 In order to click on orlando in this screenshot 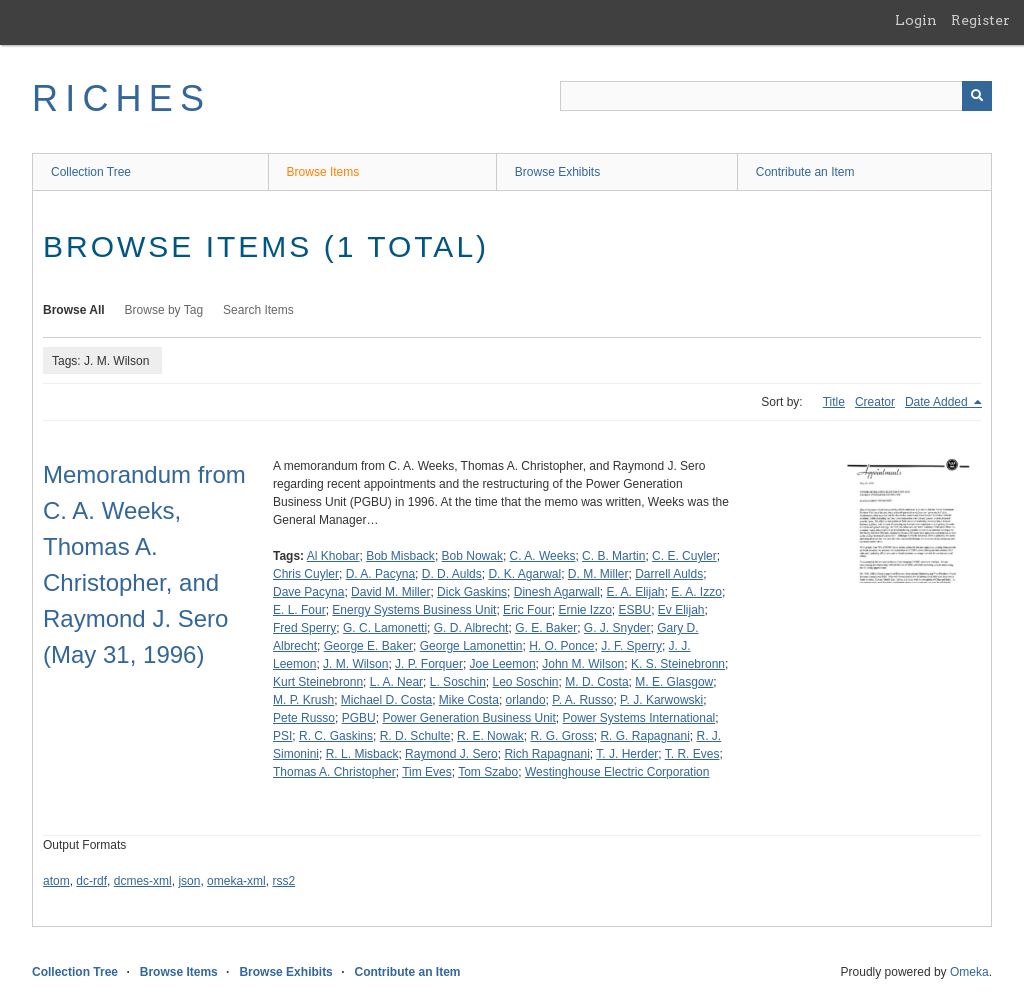, I will do `click(526, 700)`.